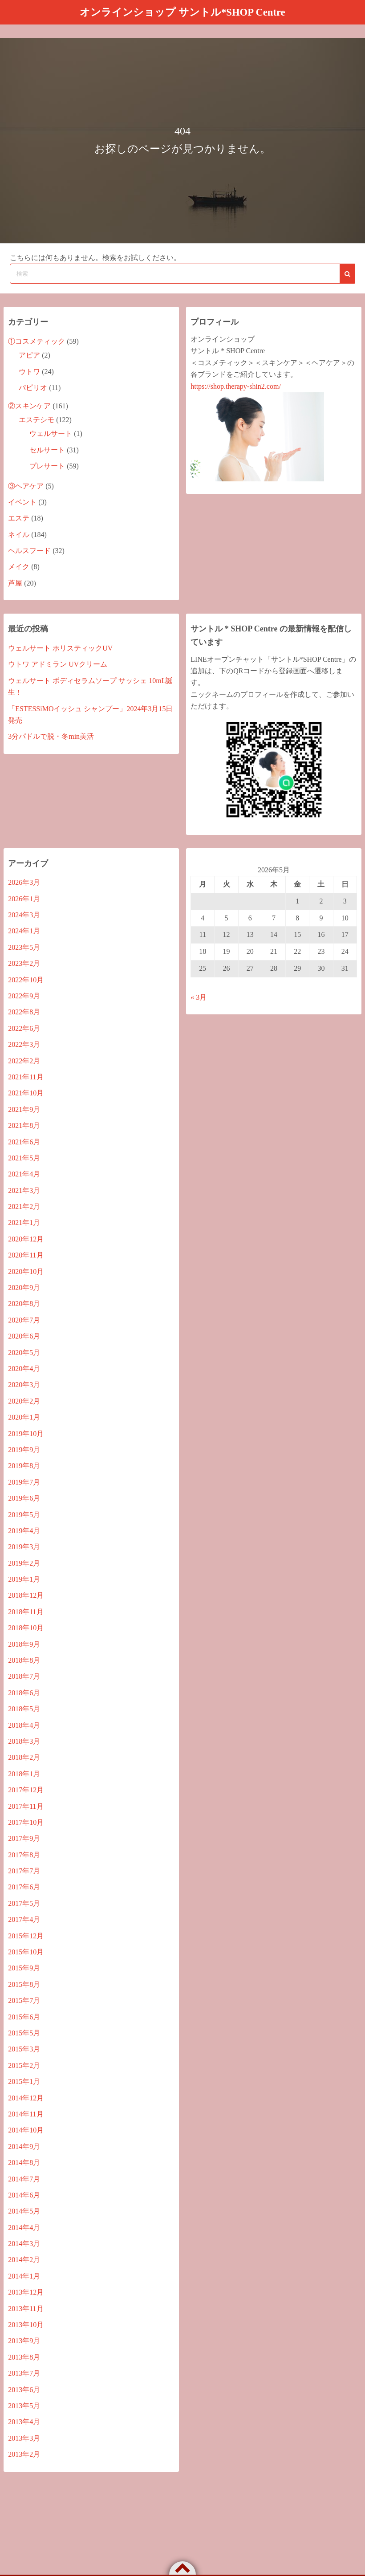 This screenshot has height=2576, width=365. What do you see at coordinates (24, 995) in the screenshot?
I see `2022年9月` at bounding box center [24, 995].